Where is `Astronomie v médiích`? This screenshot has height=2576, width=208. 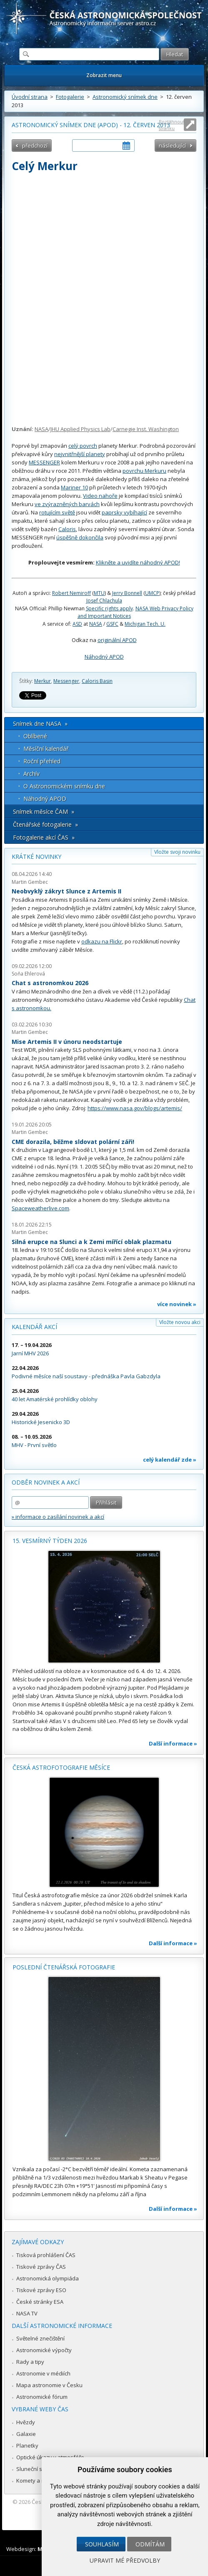
Astronomie v médiích is located at coordinates (43, 2373).